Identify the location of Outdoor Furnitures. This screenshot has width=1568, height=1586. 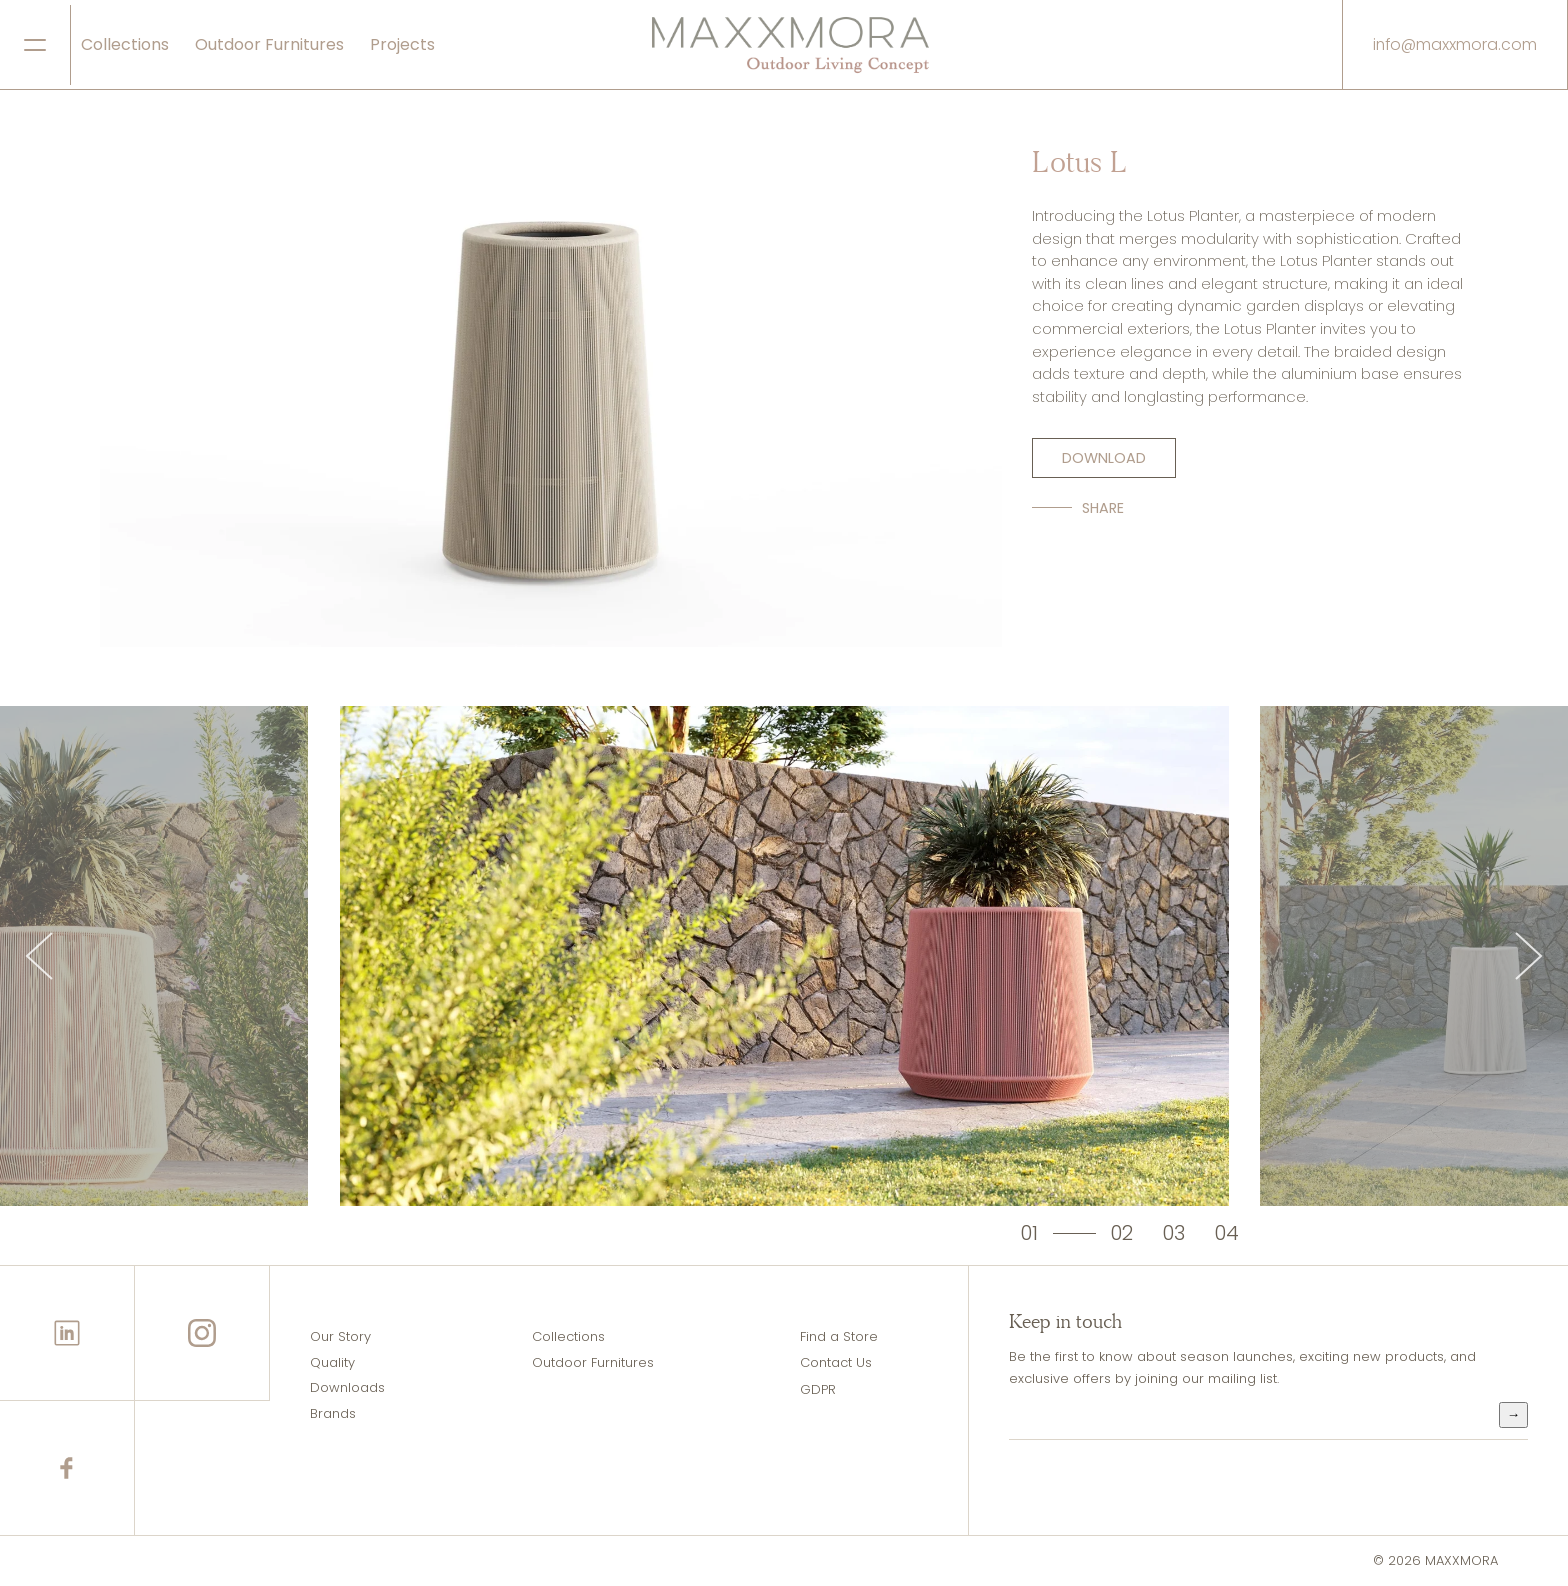
(269, 44).